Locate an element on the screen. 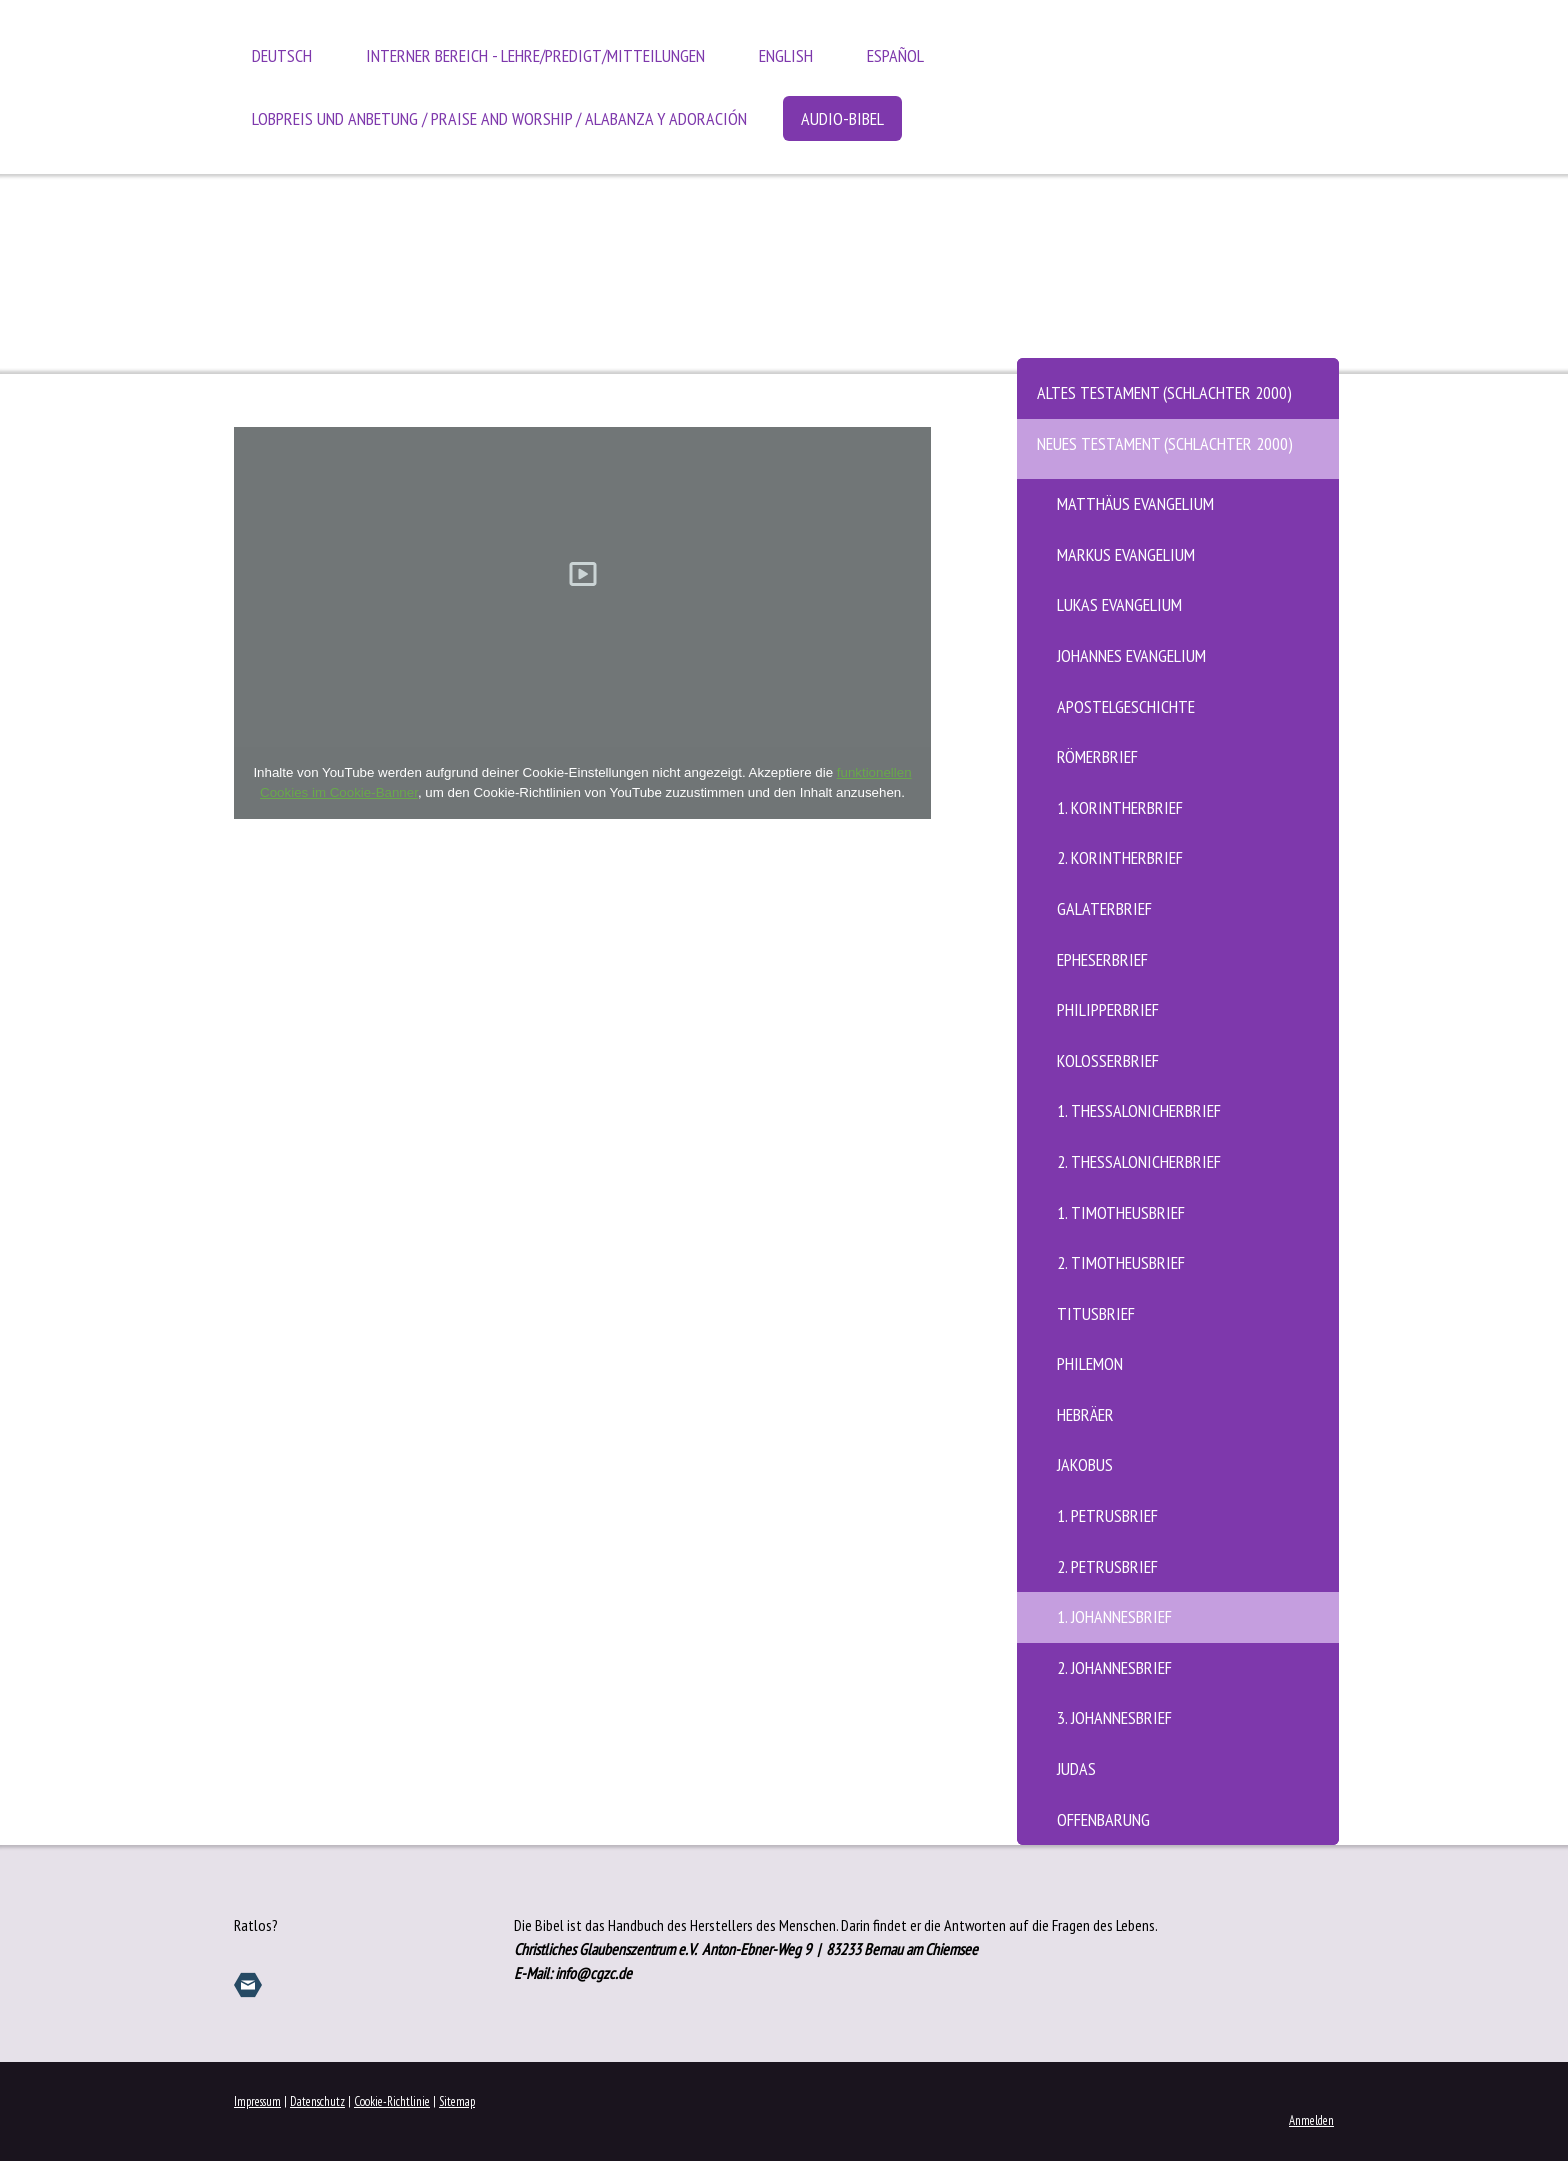  English is located at coordinates (786, 55).